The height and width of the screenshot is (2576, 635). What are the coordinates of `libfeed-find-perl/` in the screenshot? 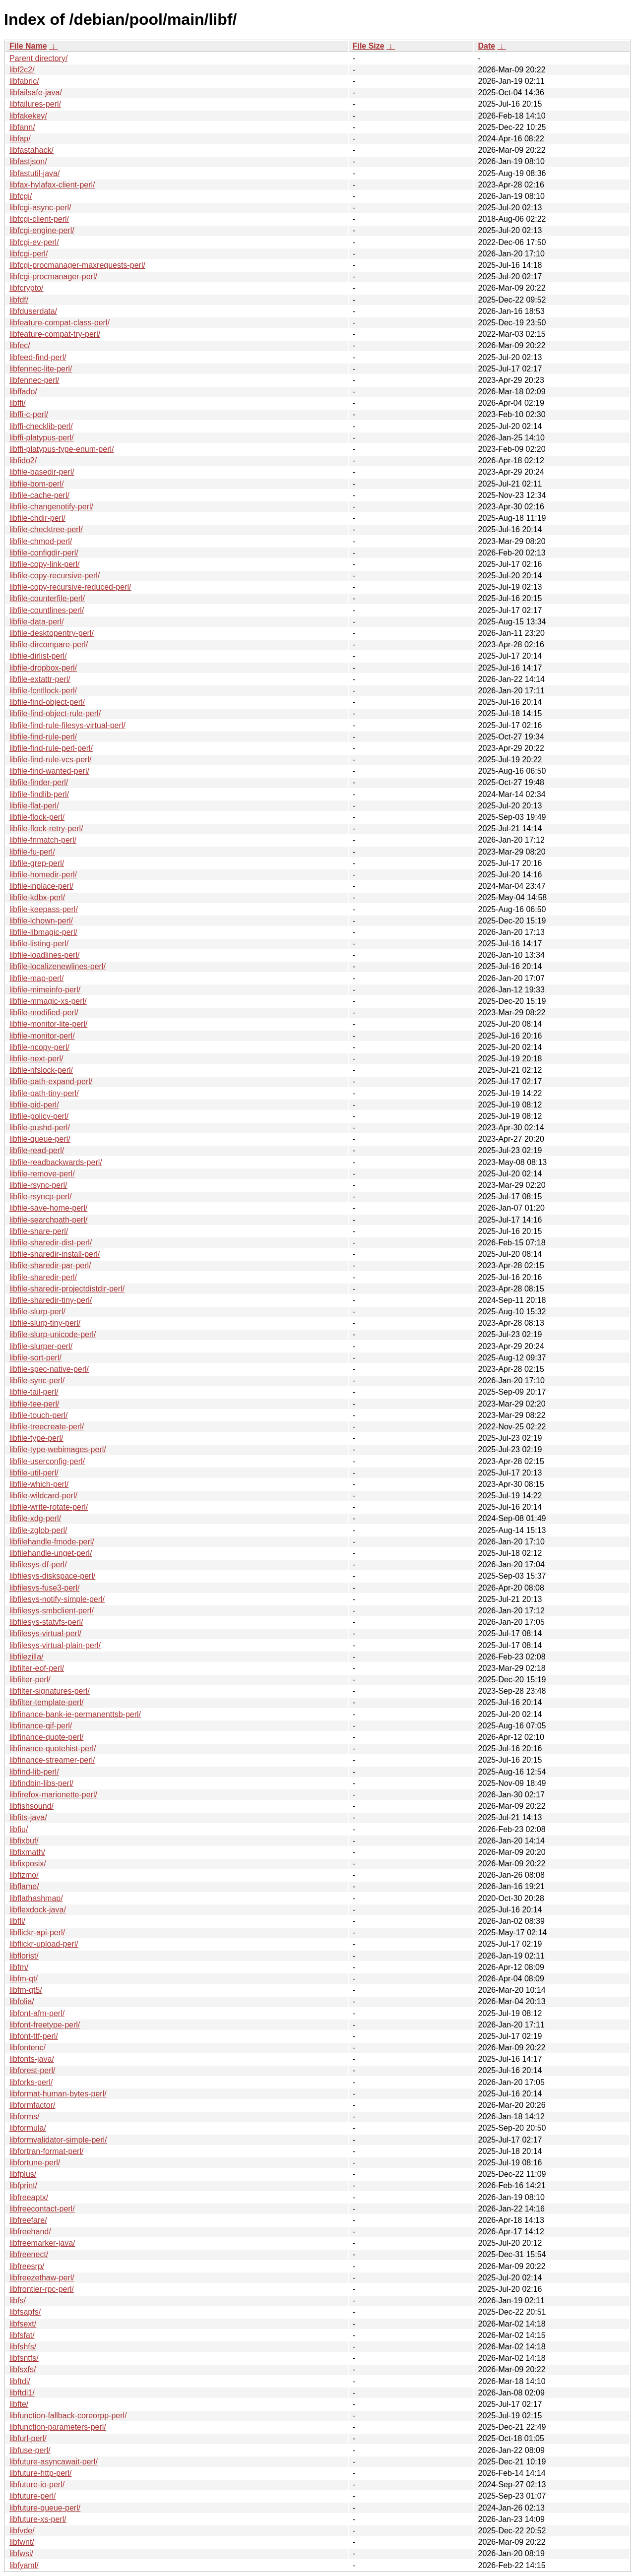 It's located at (37, 357).